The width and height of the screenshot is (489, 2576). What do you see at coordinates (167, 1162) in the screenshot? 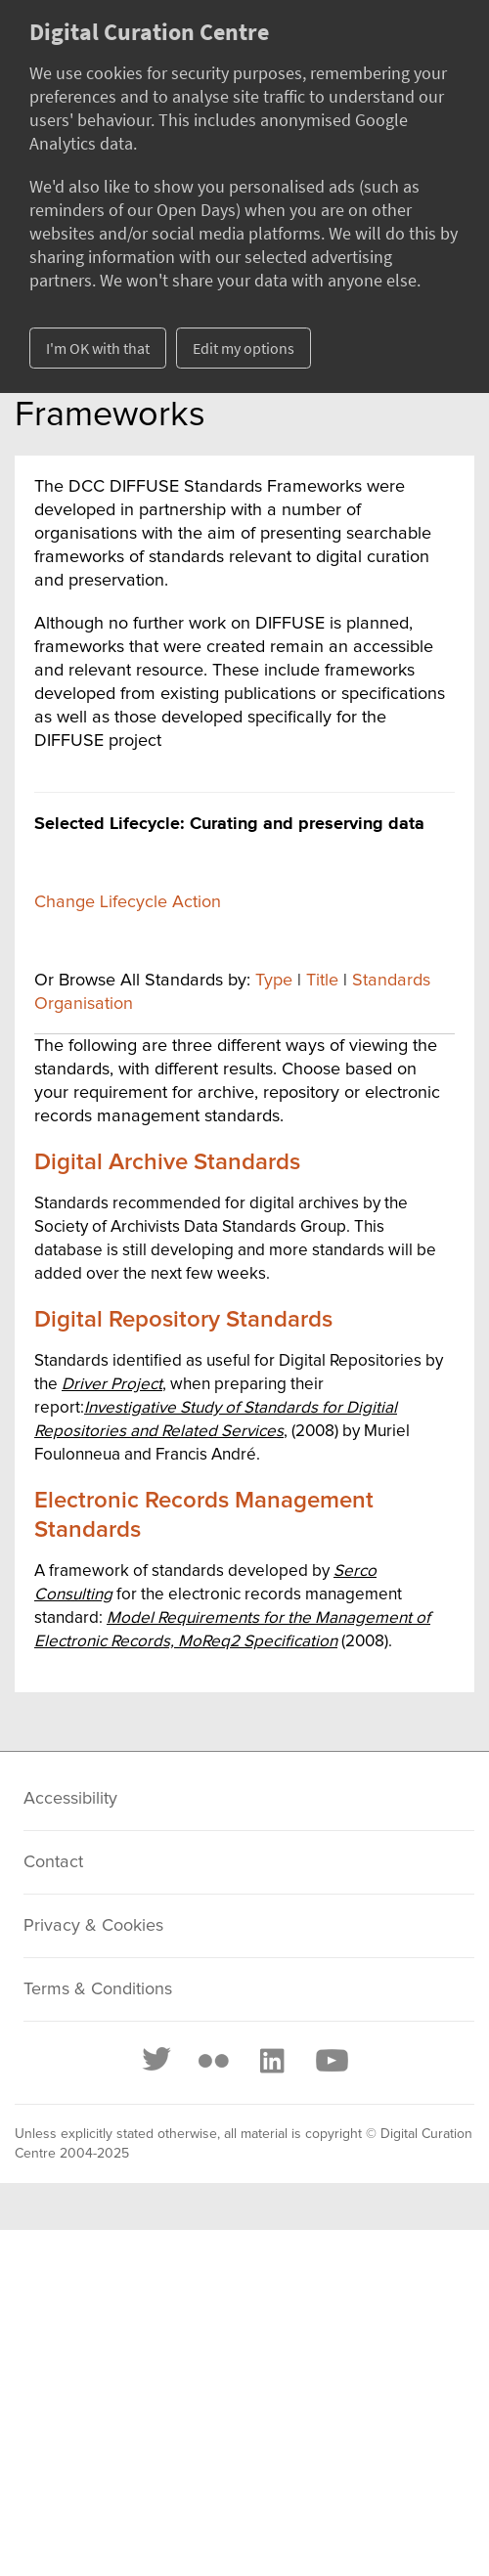
I see `Digital Archive Standards` at bounding box center [167, 1162].